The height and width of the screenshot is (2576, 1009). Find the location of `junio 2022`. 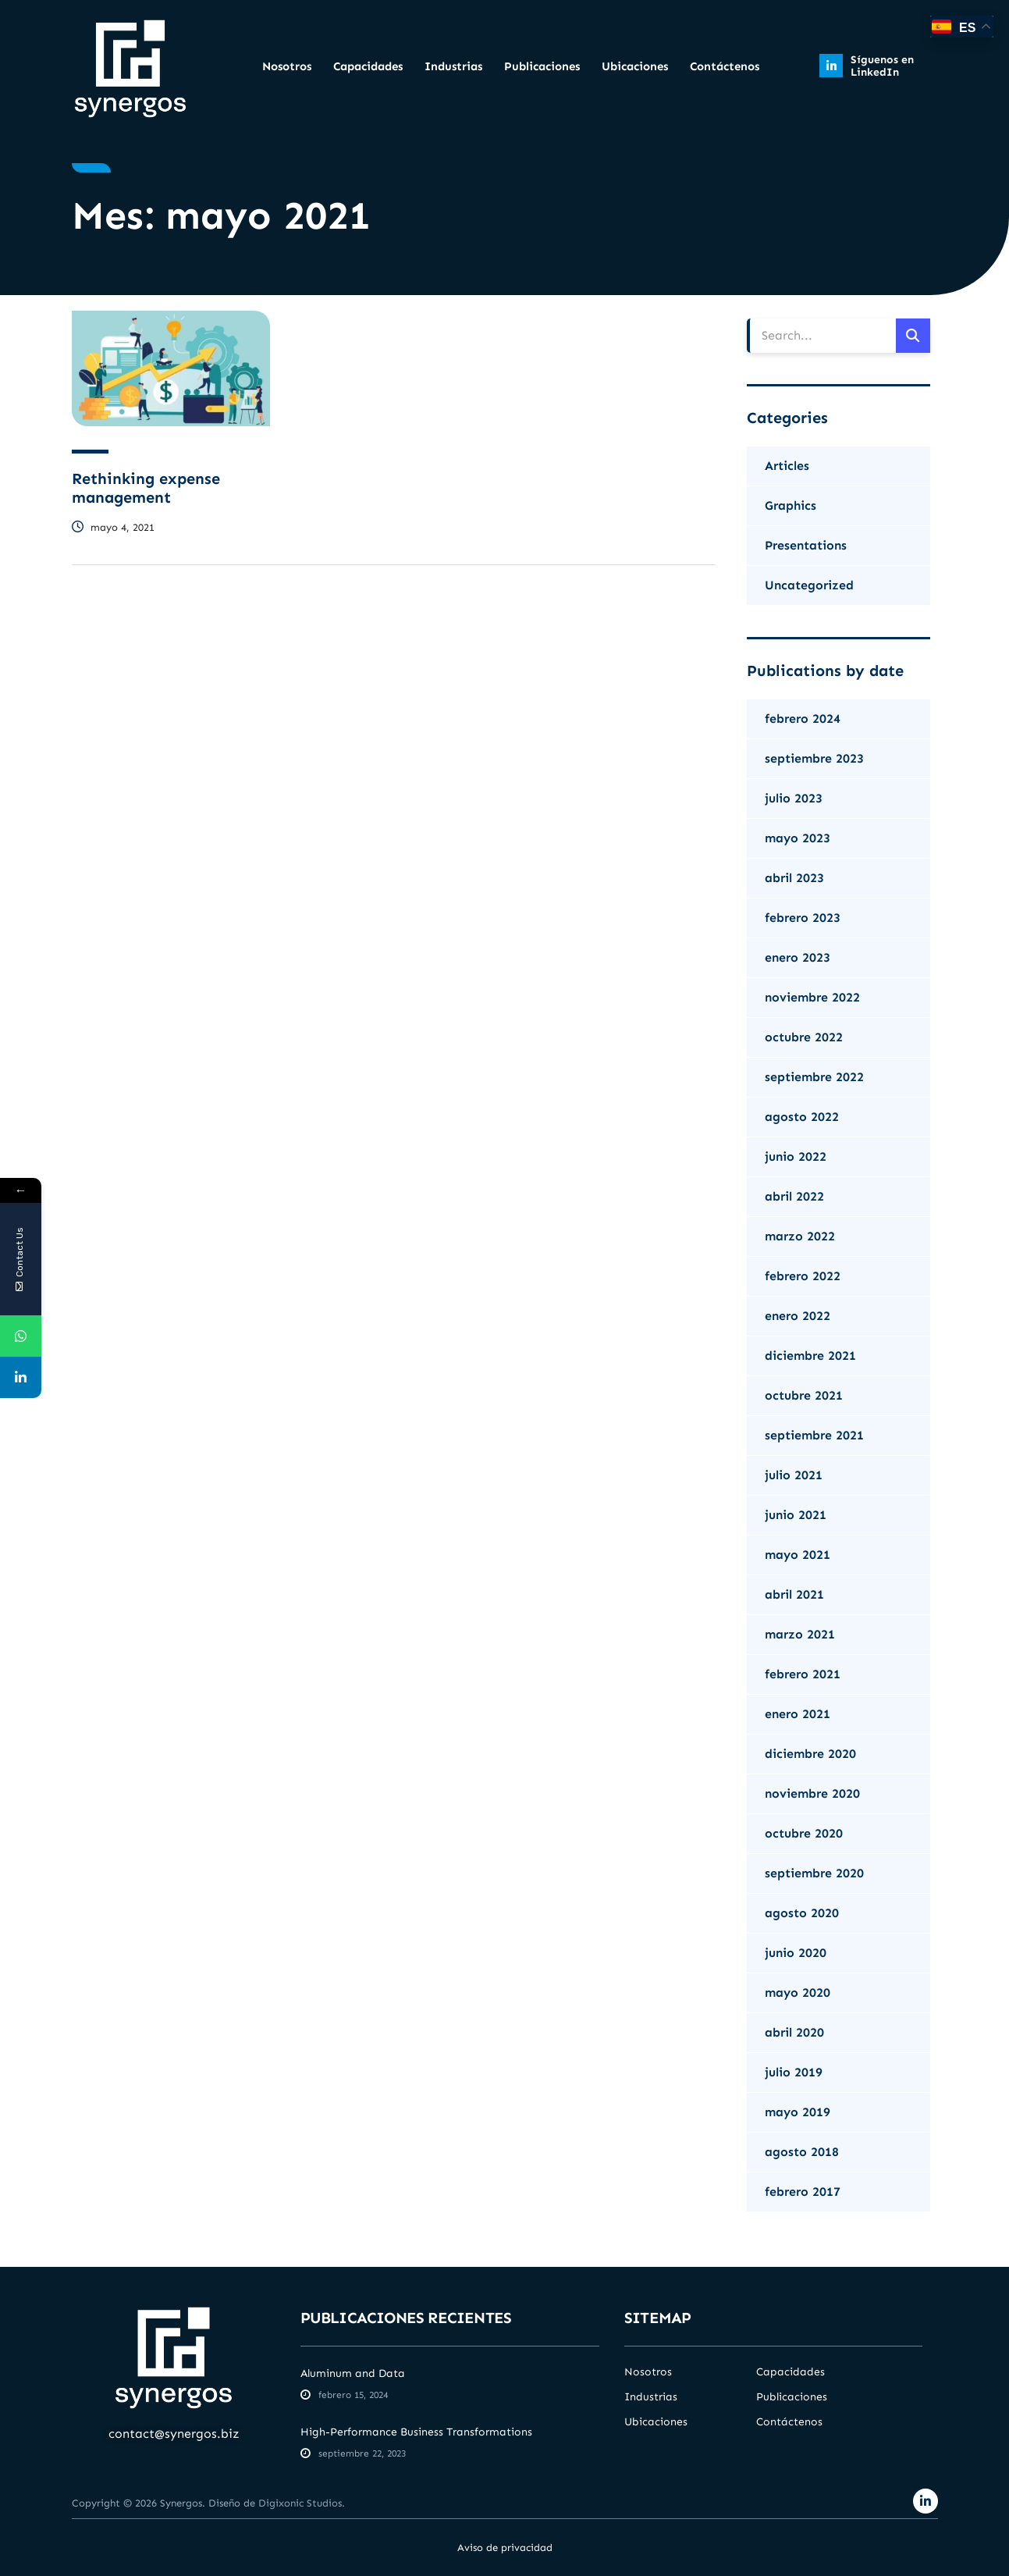

junio 2022 is located at coordinates (795, 1156).